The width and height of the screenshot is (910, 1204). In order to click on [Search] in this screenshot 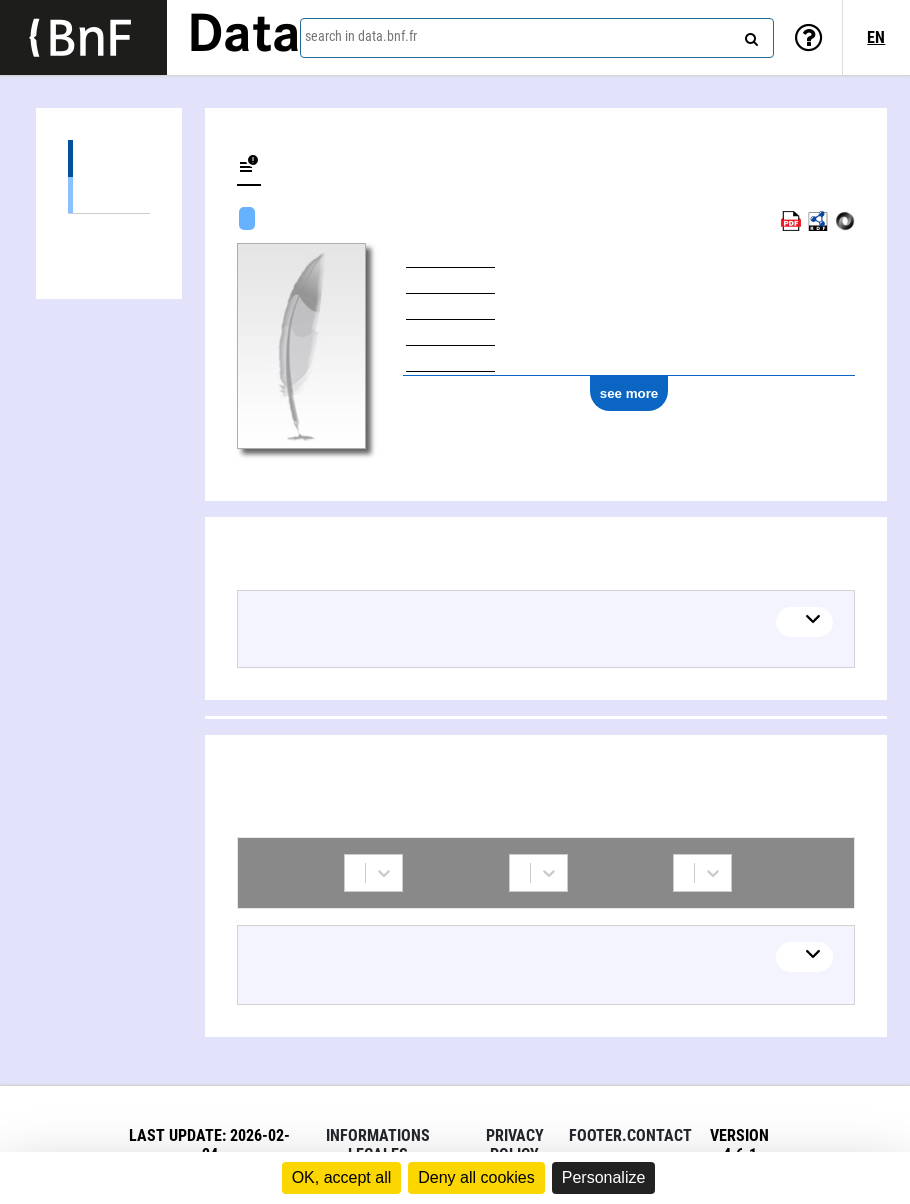, I will do `click(749, 35)`.